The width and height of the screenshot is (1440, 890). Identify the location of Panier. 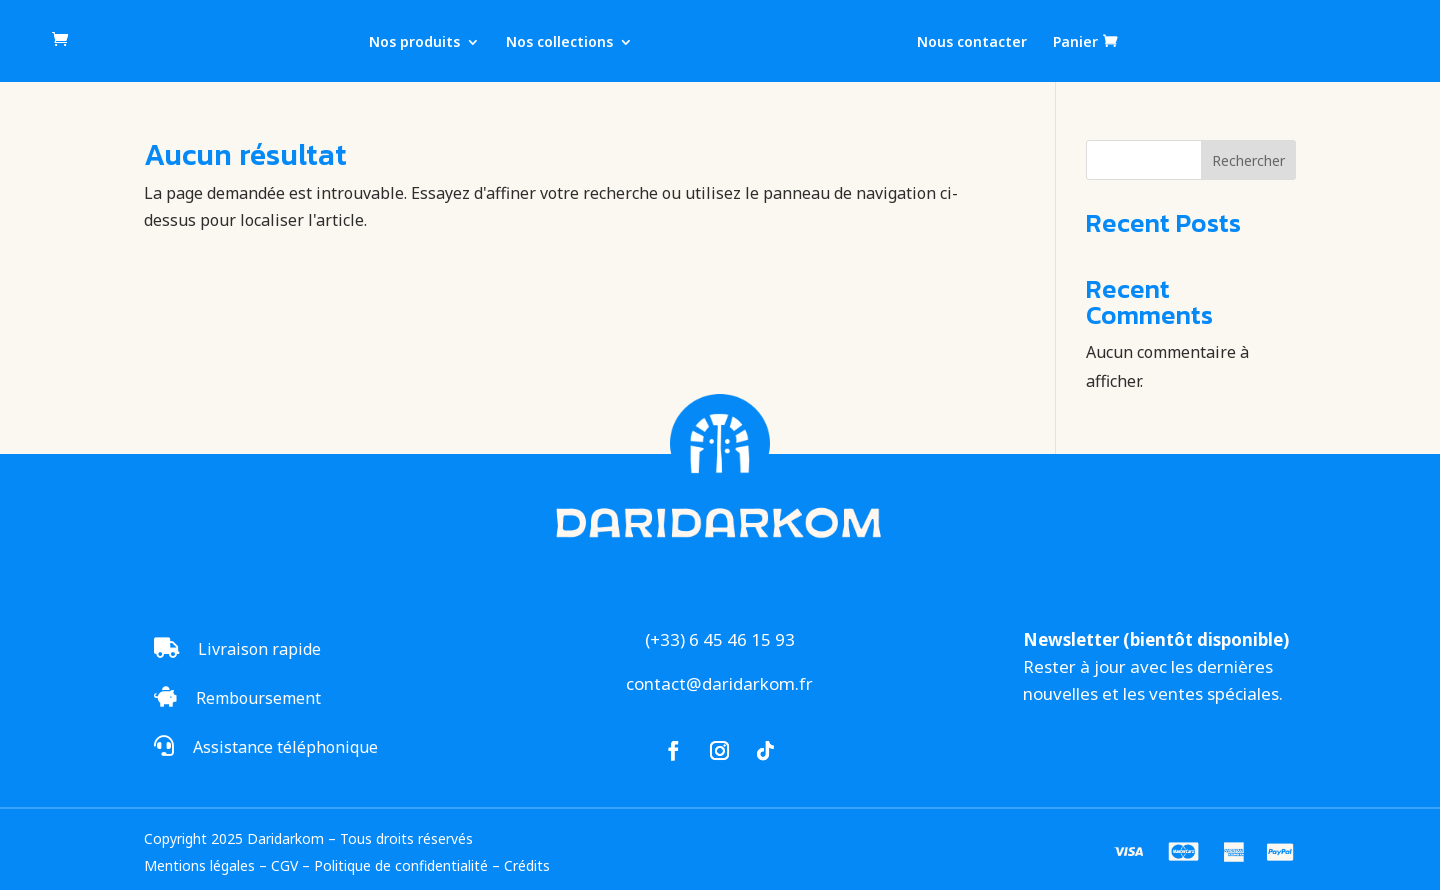
(1075, 42).